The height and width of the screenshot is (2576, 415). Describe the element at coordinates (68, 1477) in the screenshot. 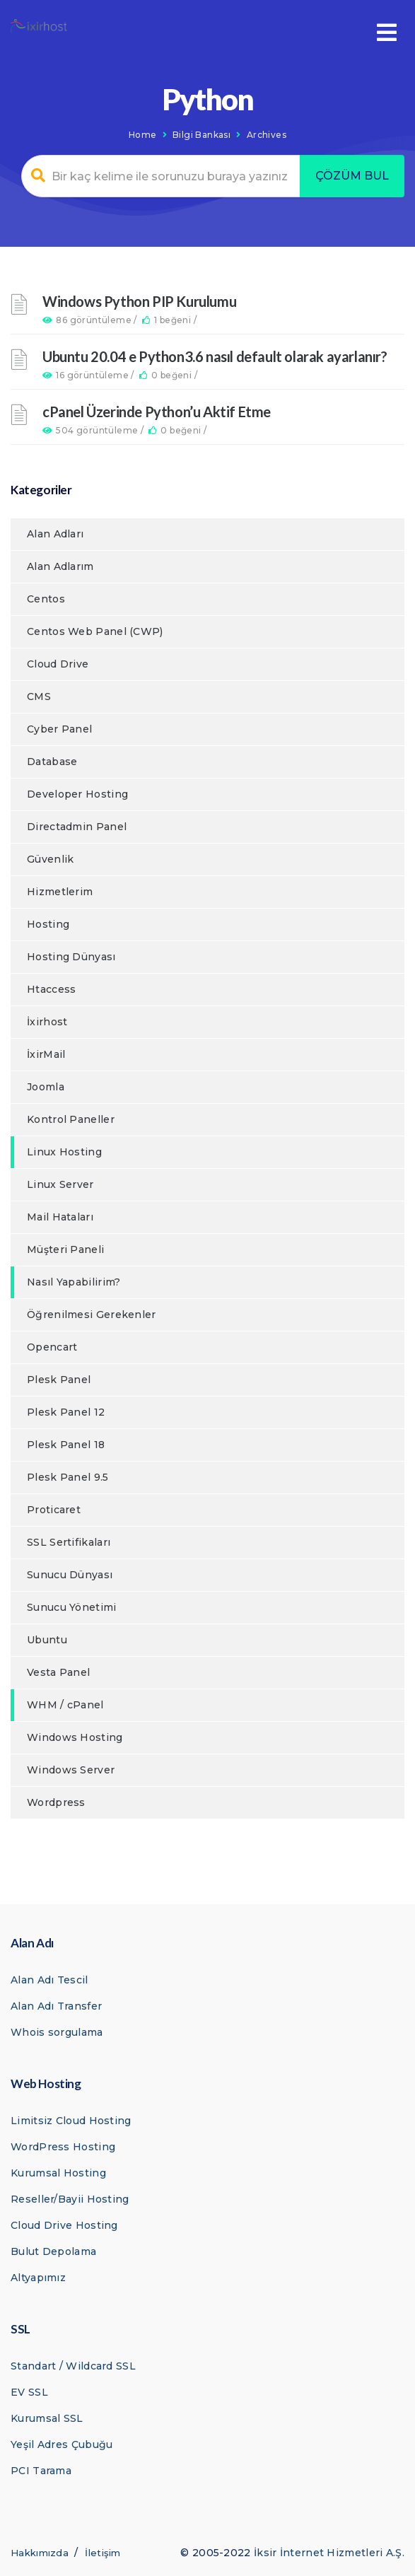

I see `Plesk Panel 9.5` at that location.